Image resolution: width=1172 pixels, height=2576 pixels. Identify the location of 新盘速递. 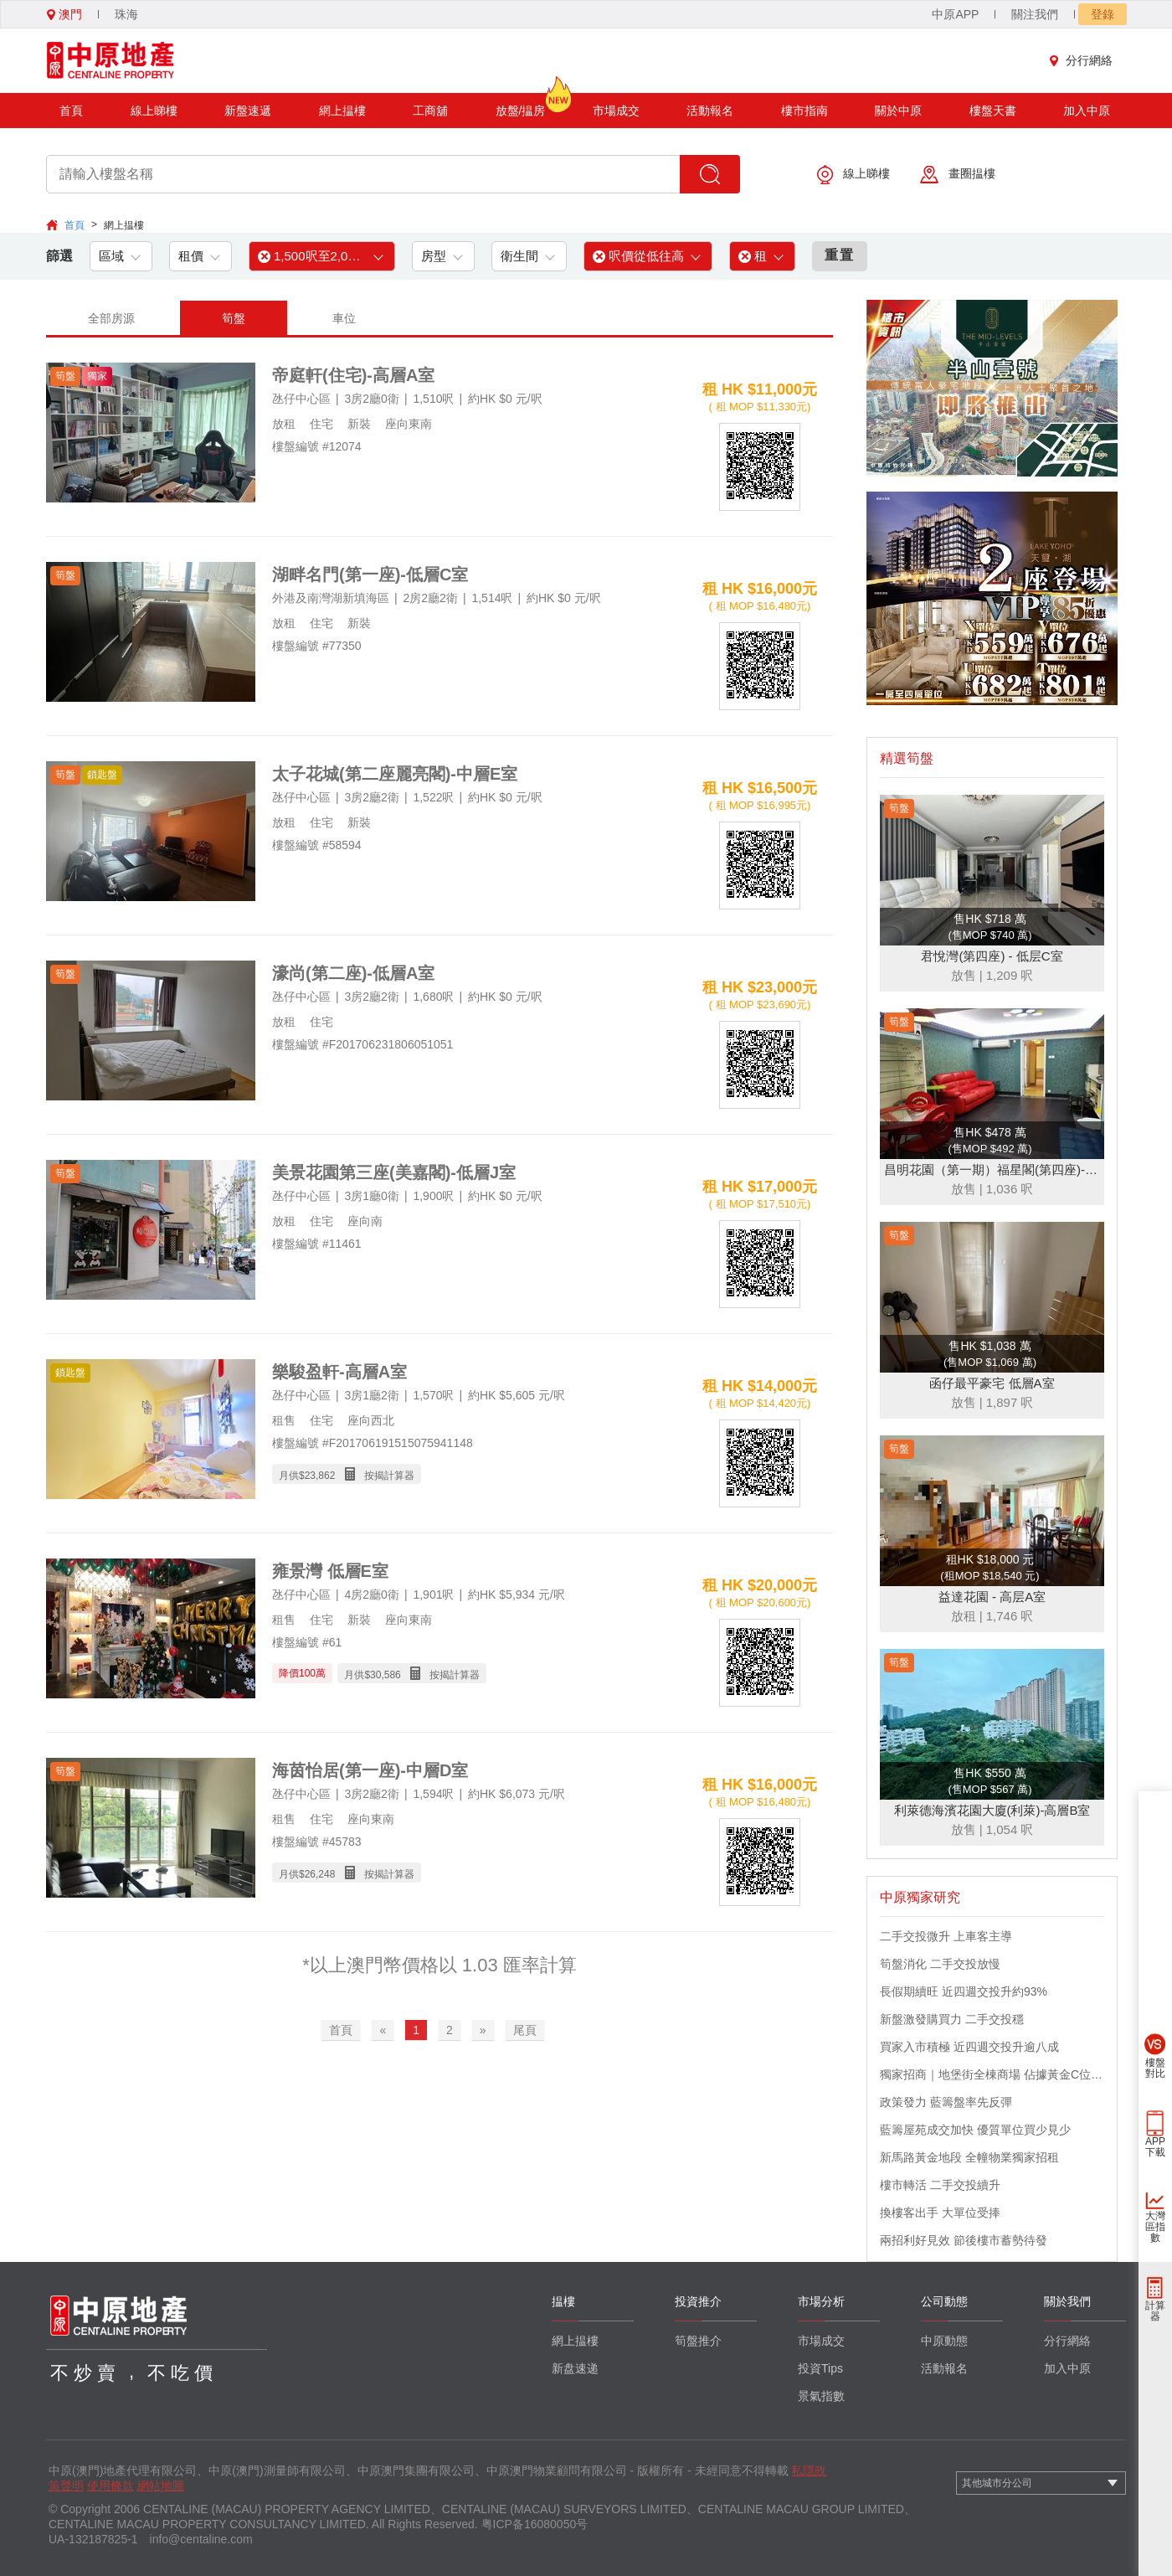
(575, 2368).